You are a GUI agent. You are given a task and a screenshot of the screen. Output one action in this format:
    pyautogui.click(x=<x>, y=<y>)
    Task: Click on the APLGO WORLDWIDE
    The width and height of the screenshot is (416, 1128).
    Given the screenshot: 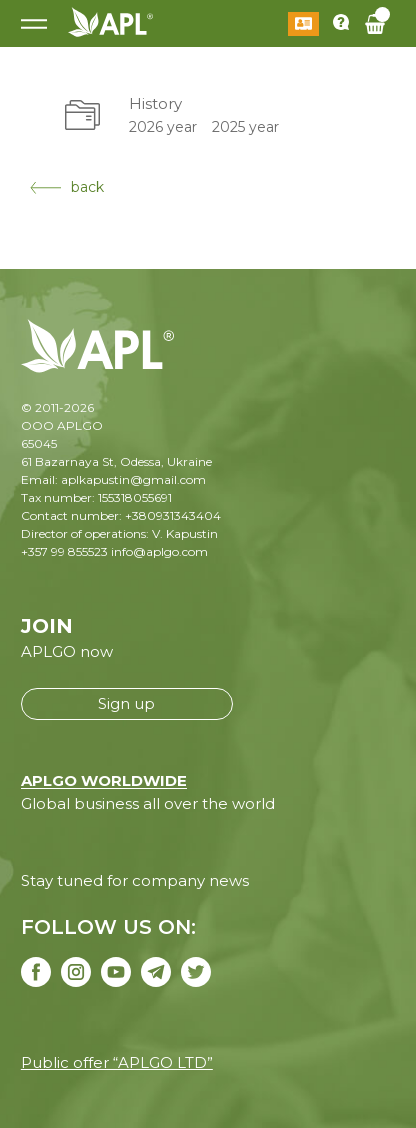 What is the action you would take?
    pyautogui.click(x=104, y=780)
    